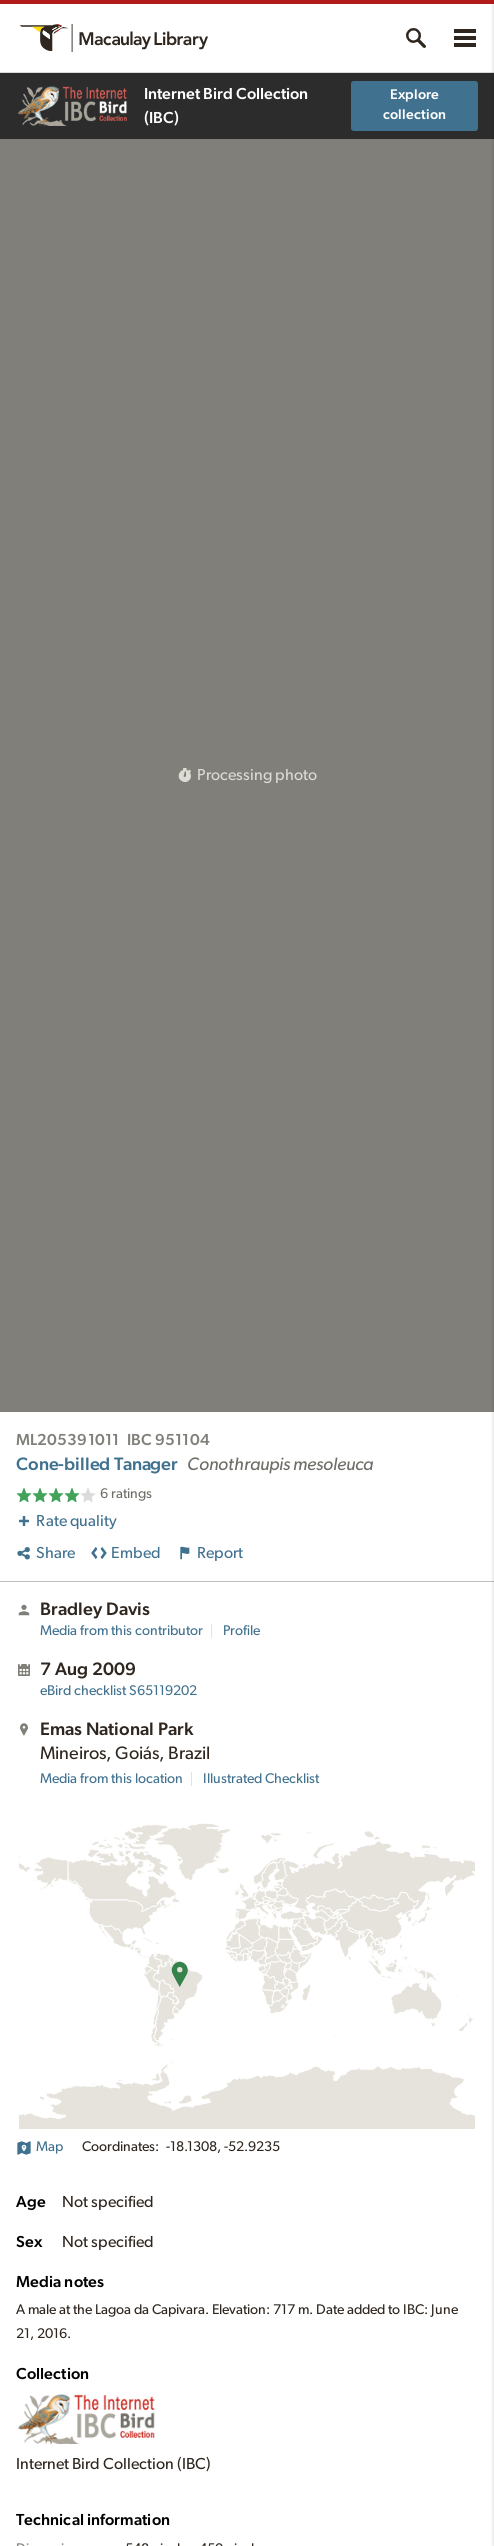  What do you see at coordinates (261, 1779) in the screenshot?
I see `Illustrated Checklist` at bounding box center [261, 1779].